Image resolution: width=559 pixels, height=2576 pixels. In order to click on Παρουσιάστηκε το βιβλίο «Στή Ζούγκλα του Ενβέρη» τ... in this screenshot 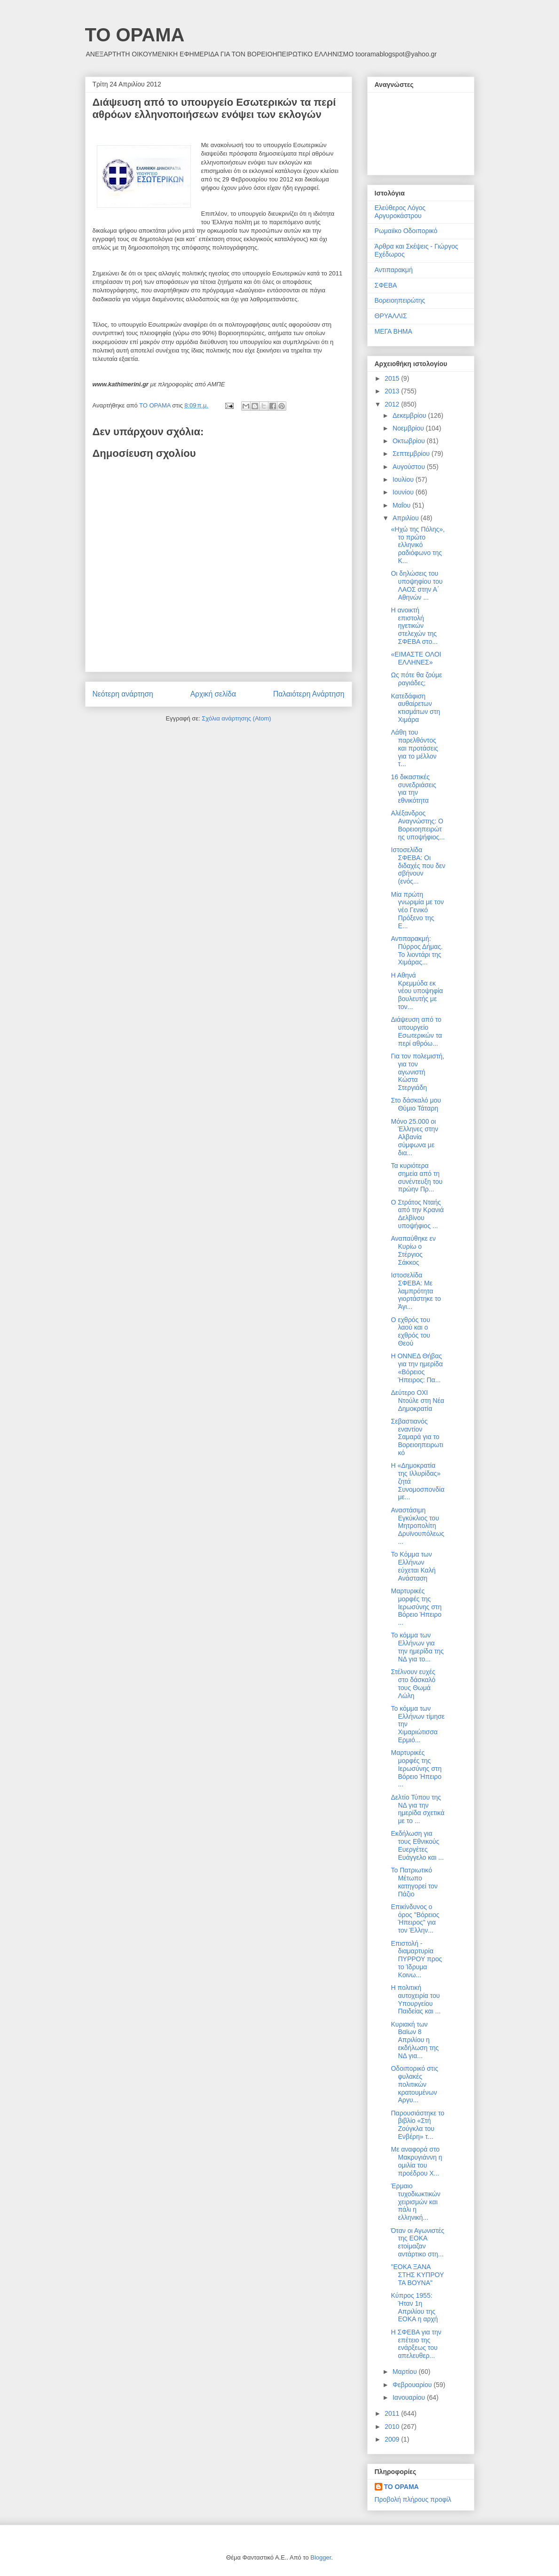, I will do `click(417, 2124)`.